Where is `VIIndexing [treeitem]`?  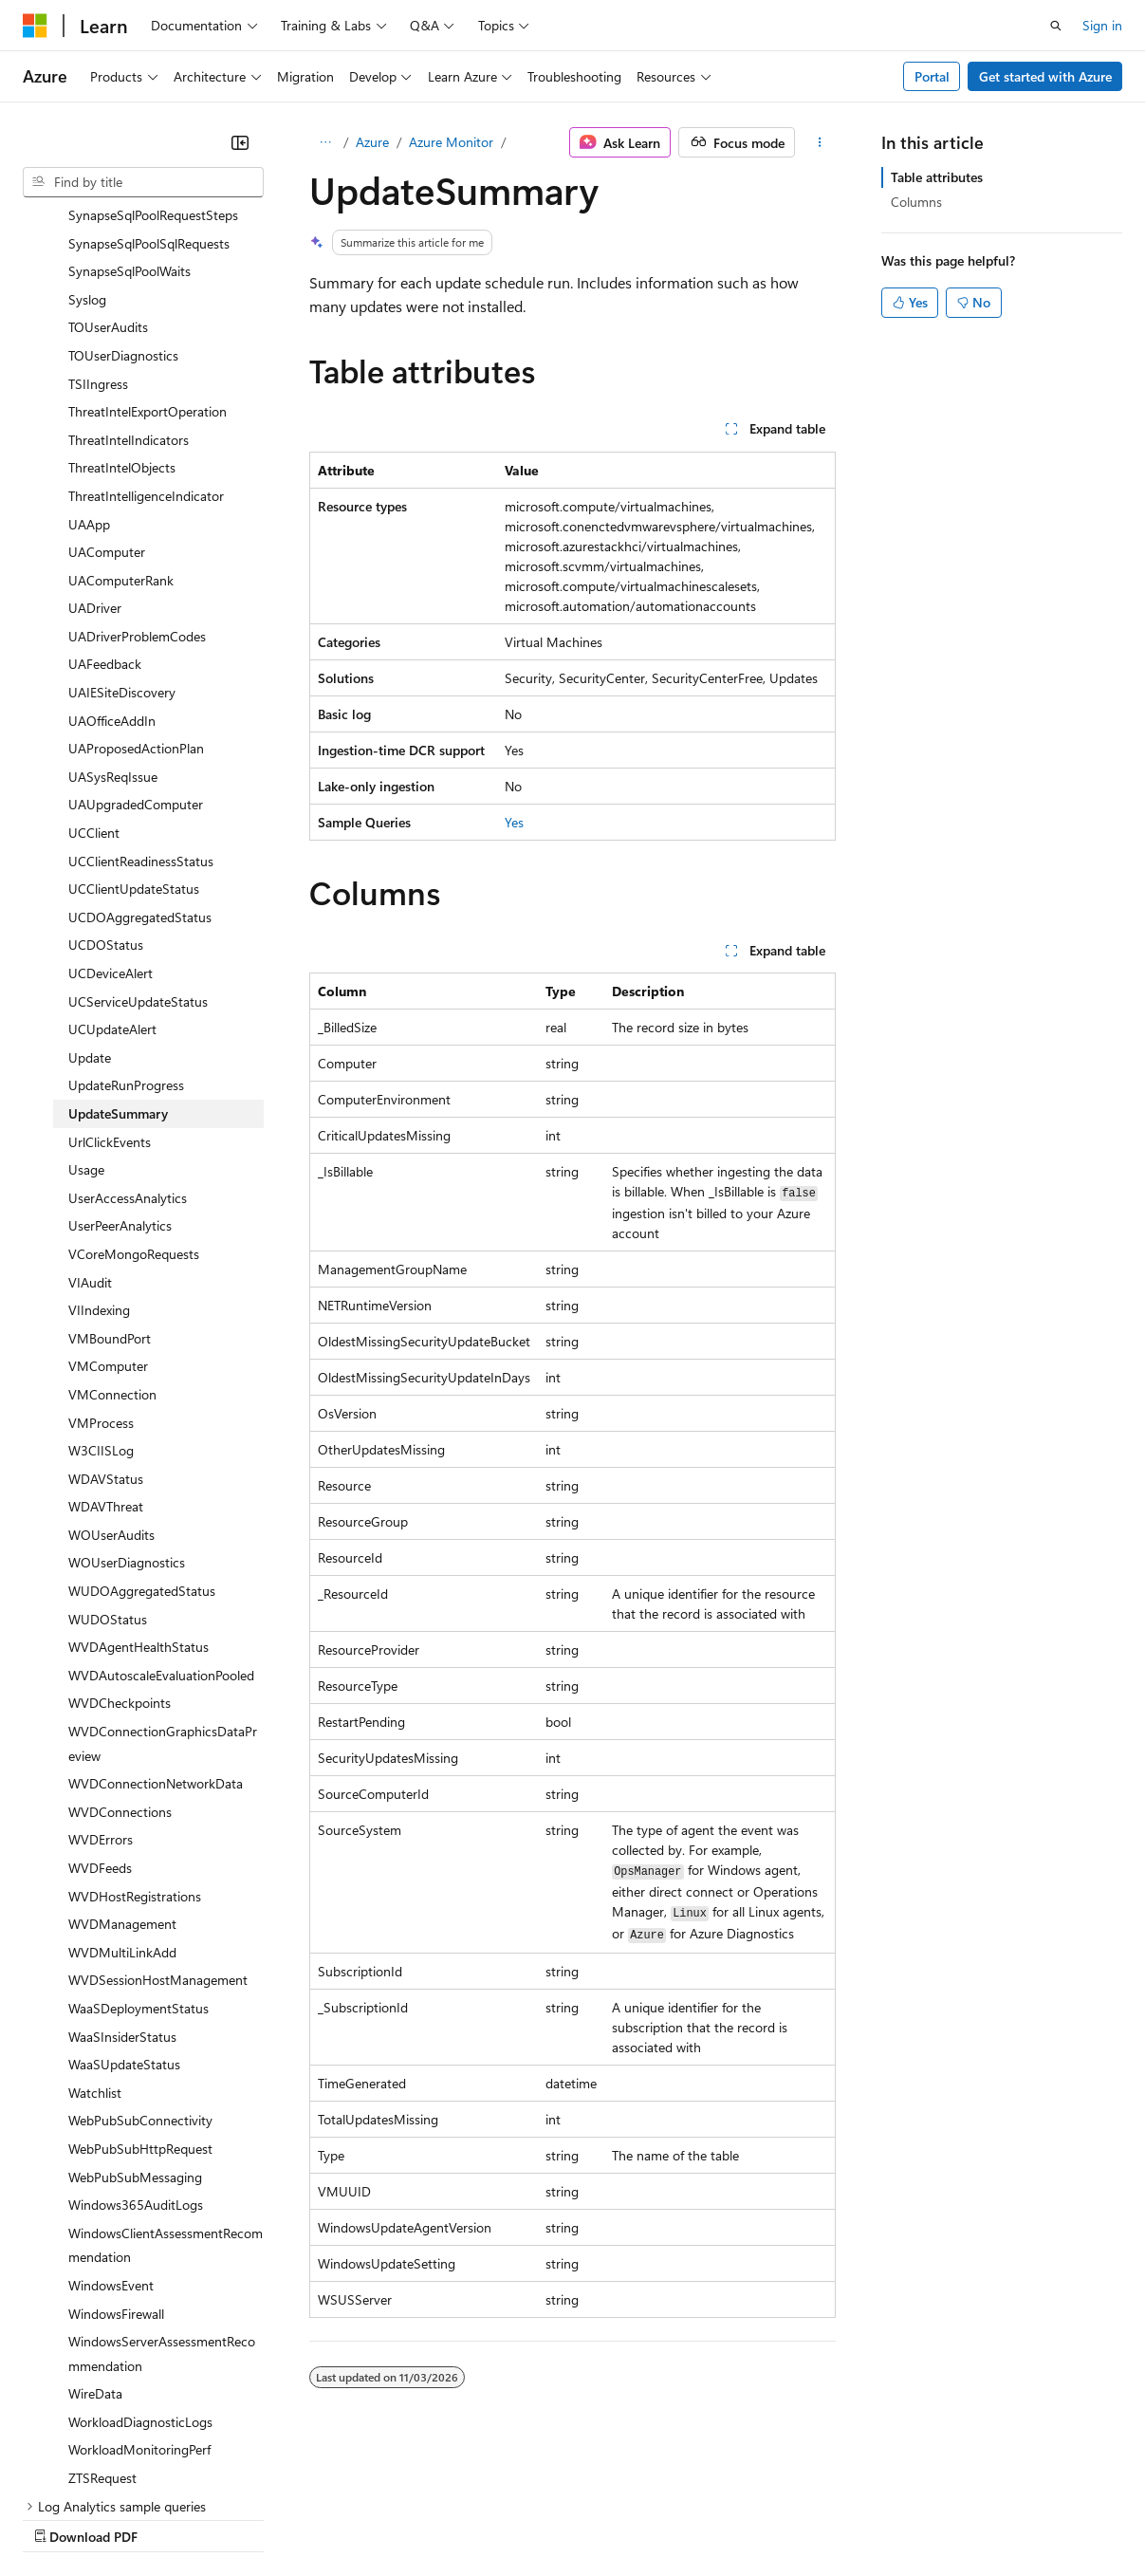 VIIndexing [treeitem] is located at coordinates (99, 1145).